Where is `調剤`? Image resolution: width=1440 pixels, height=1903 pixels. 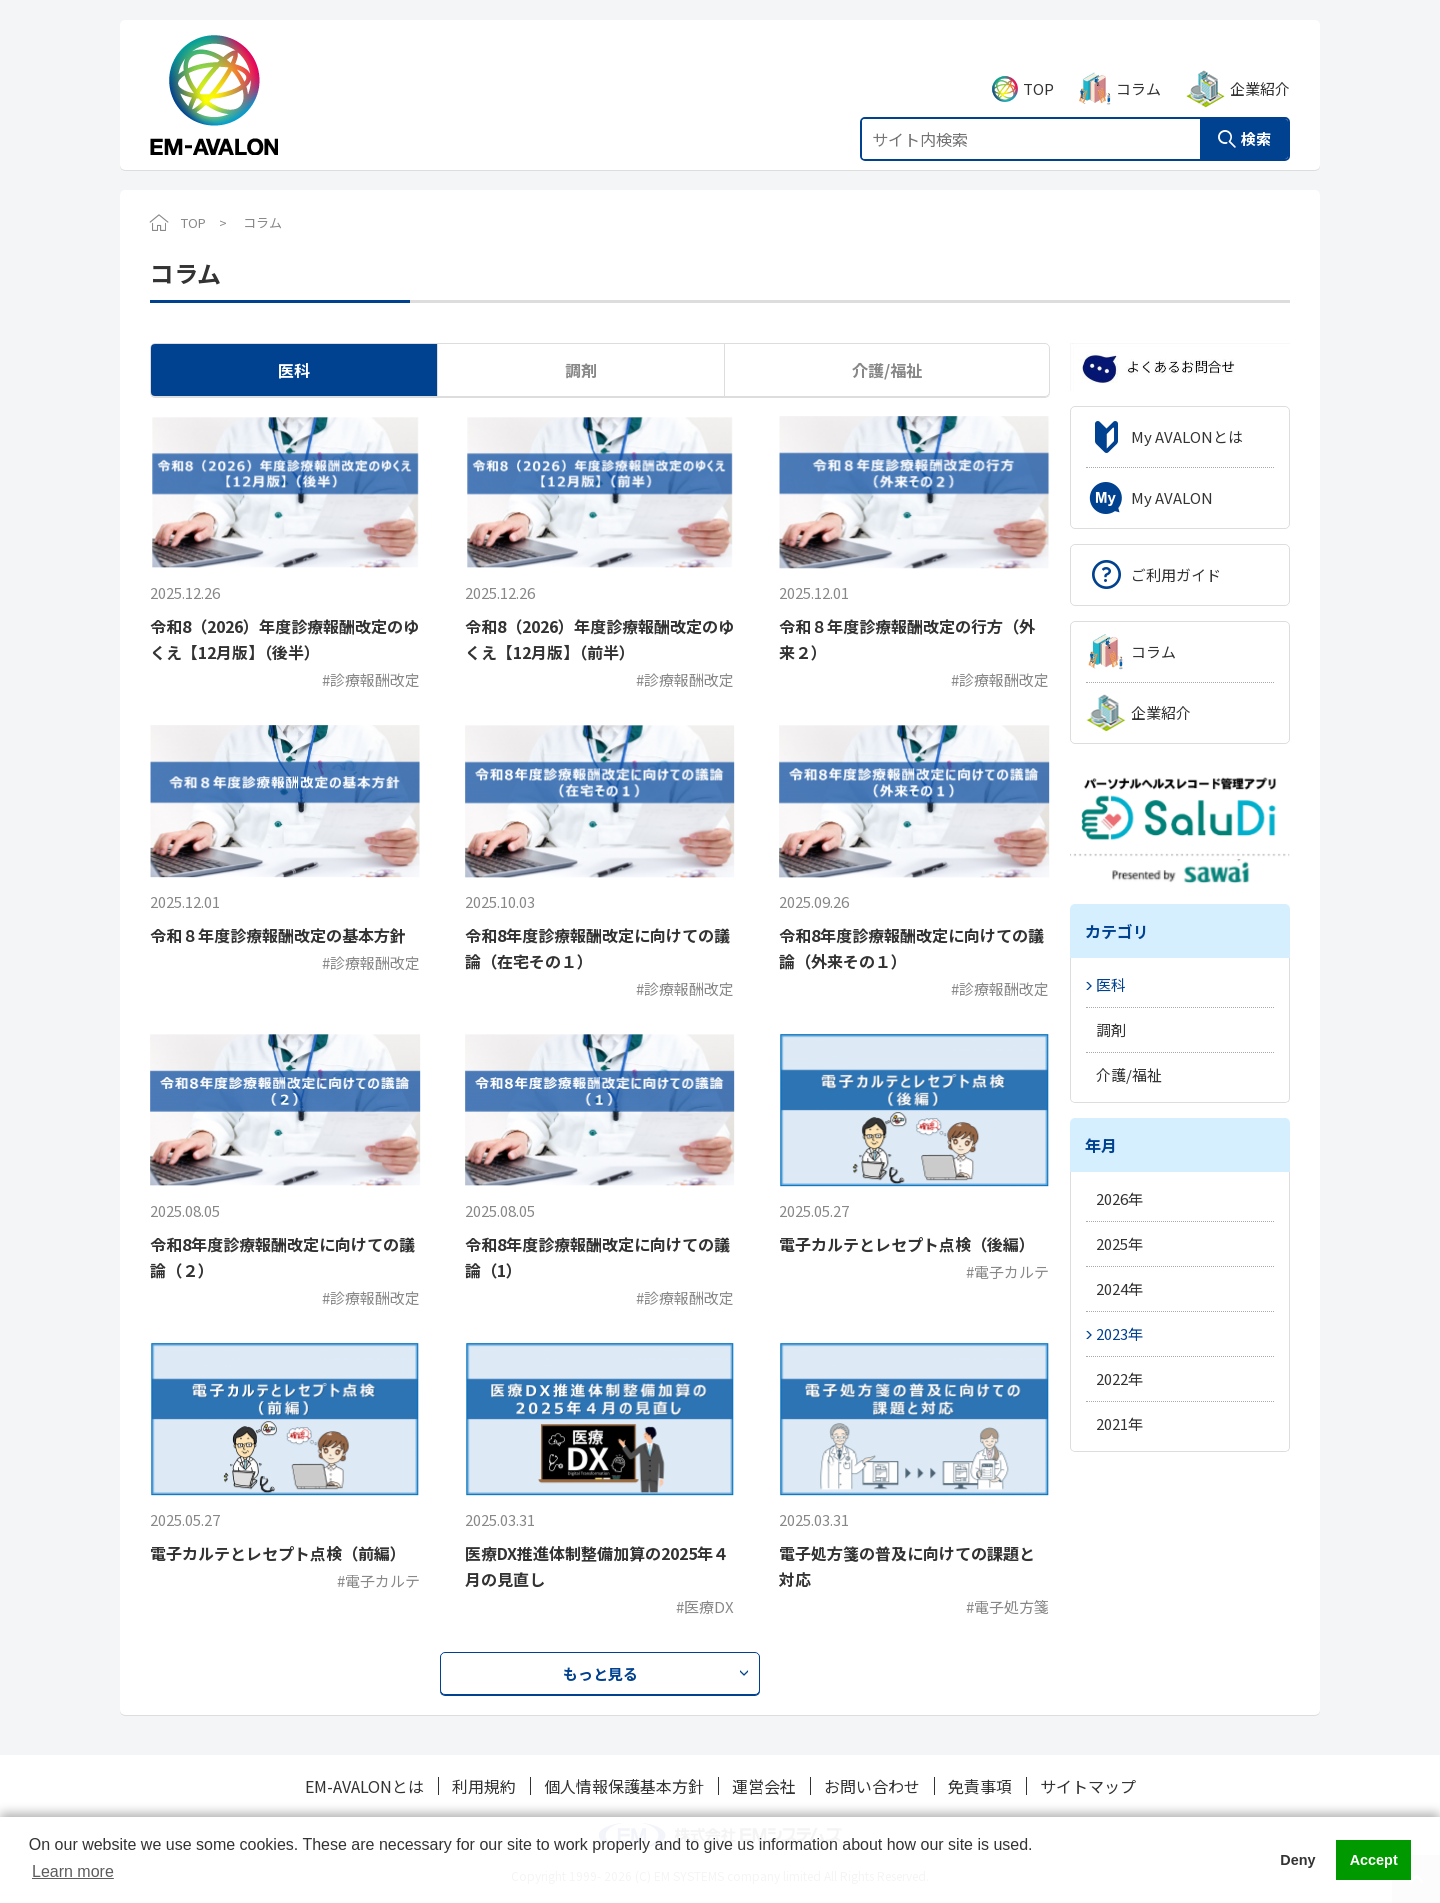
調剤 is located at coordinates (581, 370).